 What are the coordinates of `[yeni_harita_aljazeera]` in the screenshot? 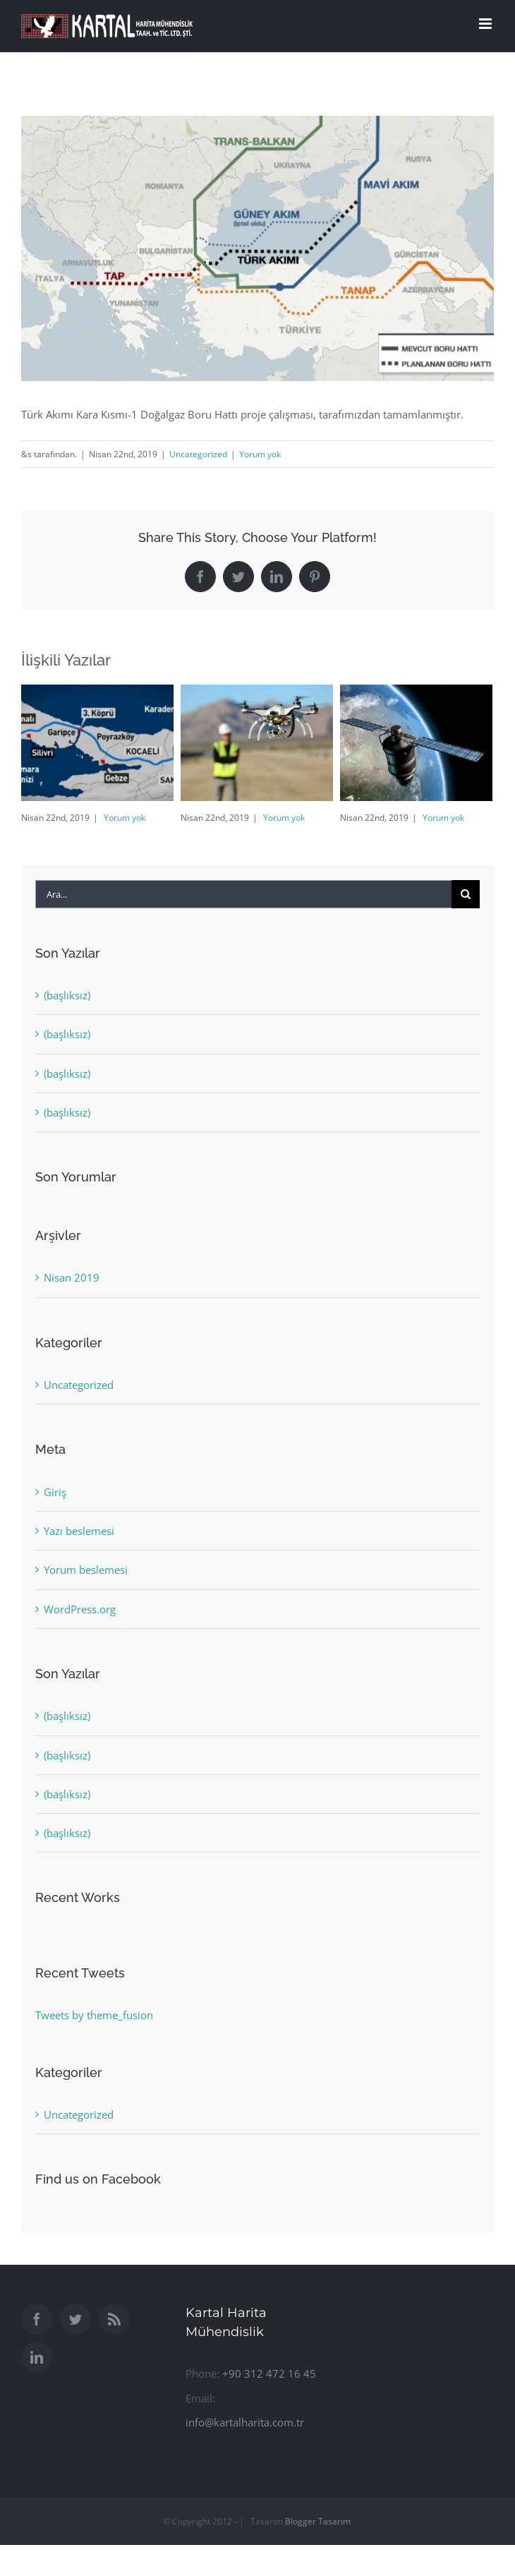 It's located at (257, 248).